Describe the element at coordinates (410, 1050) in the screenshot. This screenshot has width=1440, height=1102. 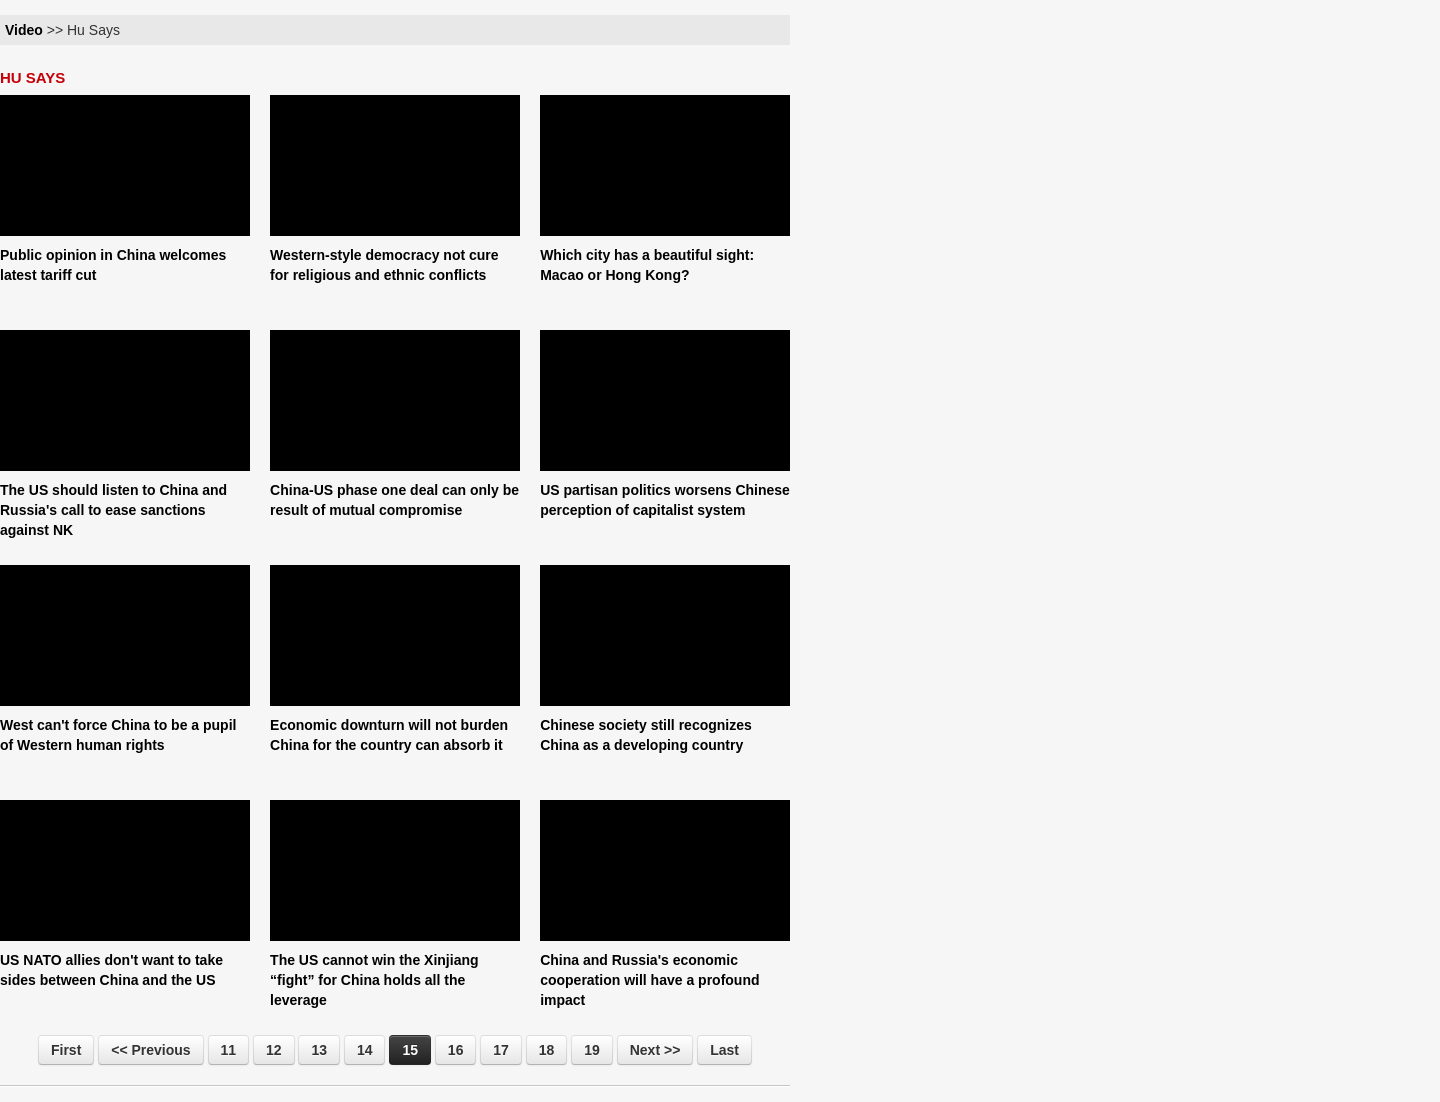
I see `15` at that location.